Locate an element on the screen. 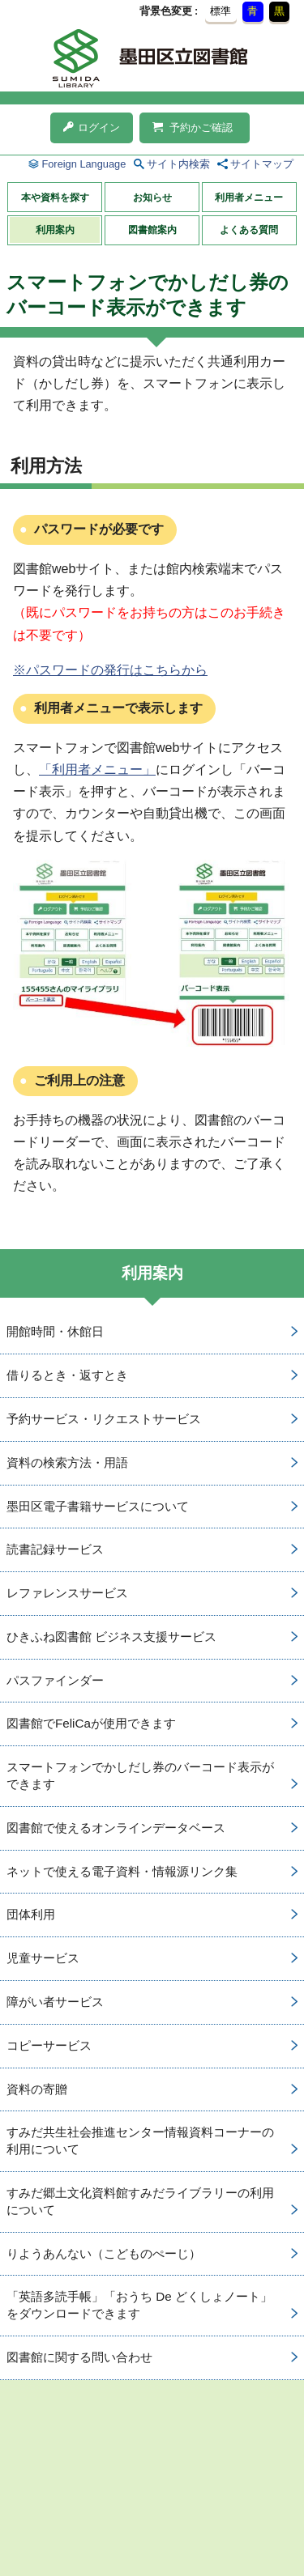 The image size is (304, 2576). 墨田区電子書籍サービスについて is located at coordinates (97, 1506).